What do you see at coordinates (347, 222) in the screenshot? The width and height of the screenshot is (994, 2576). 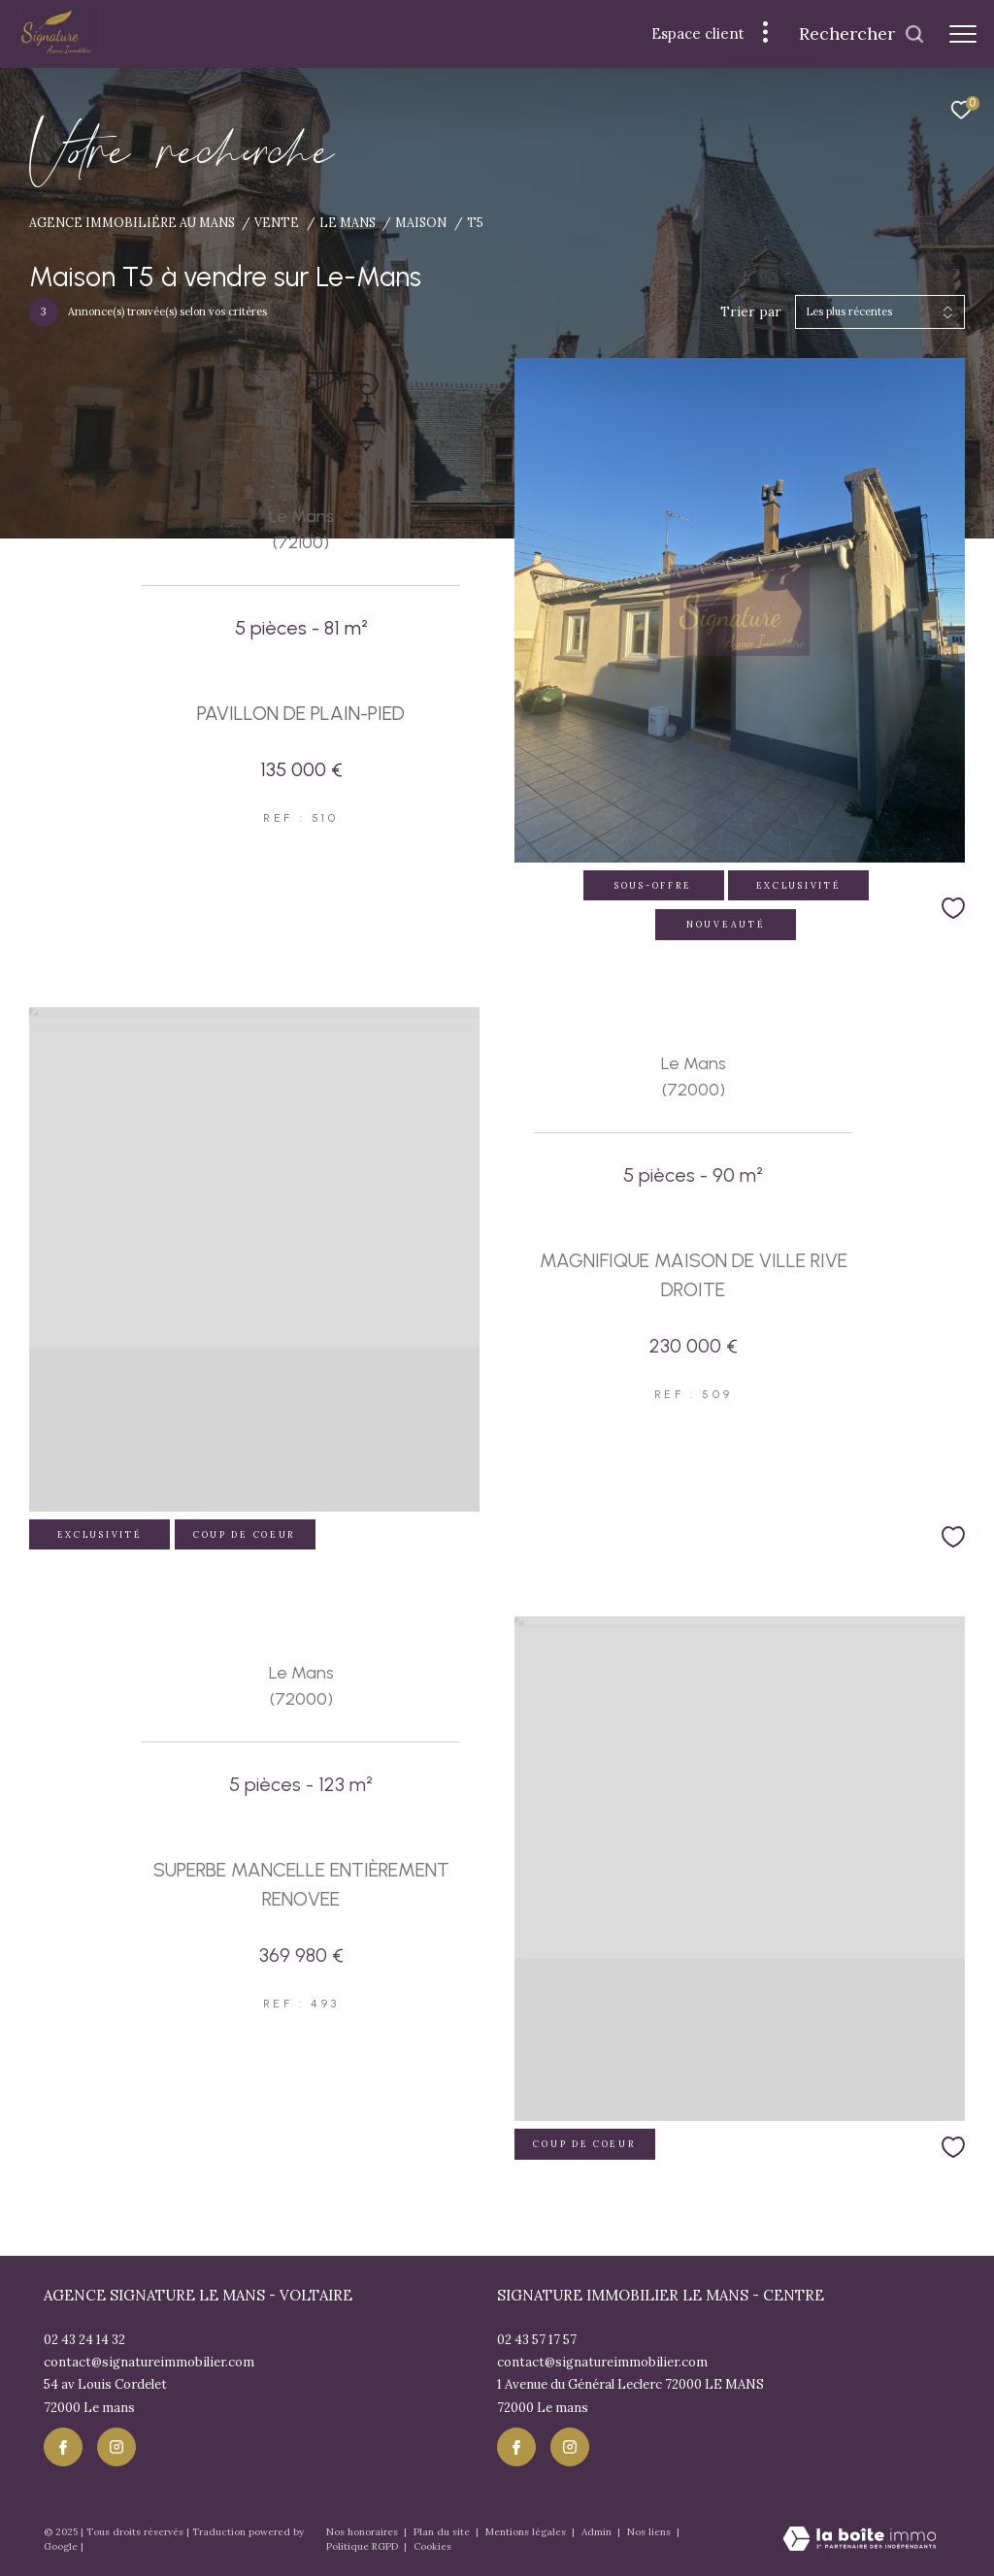 I see `Le mans` at bounding box center [347, 222].